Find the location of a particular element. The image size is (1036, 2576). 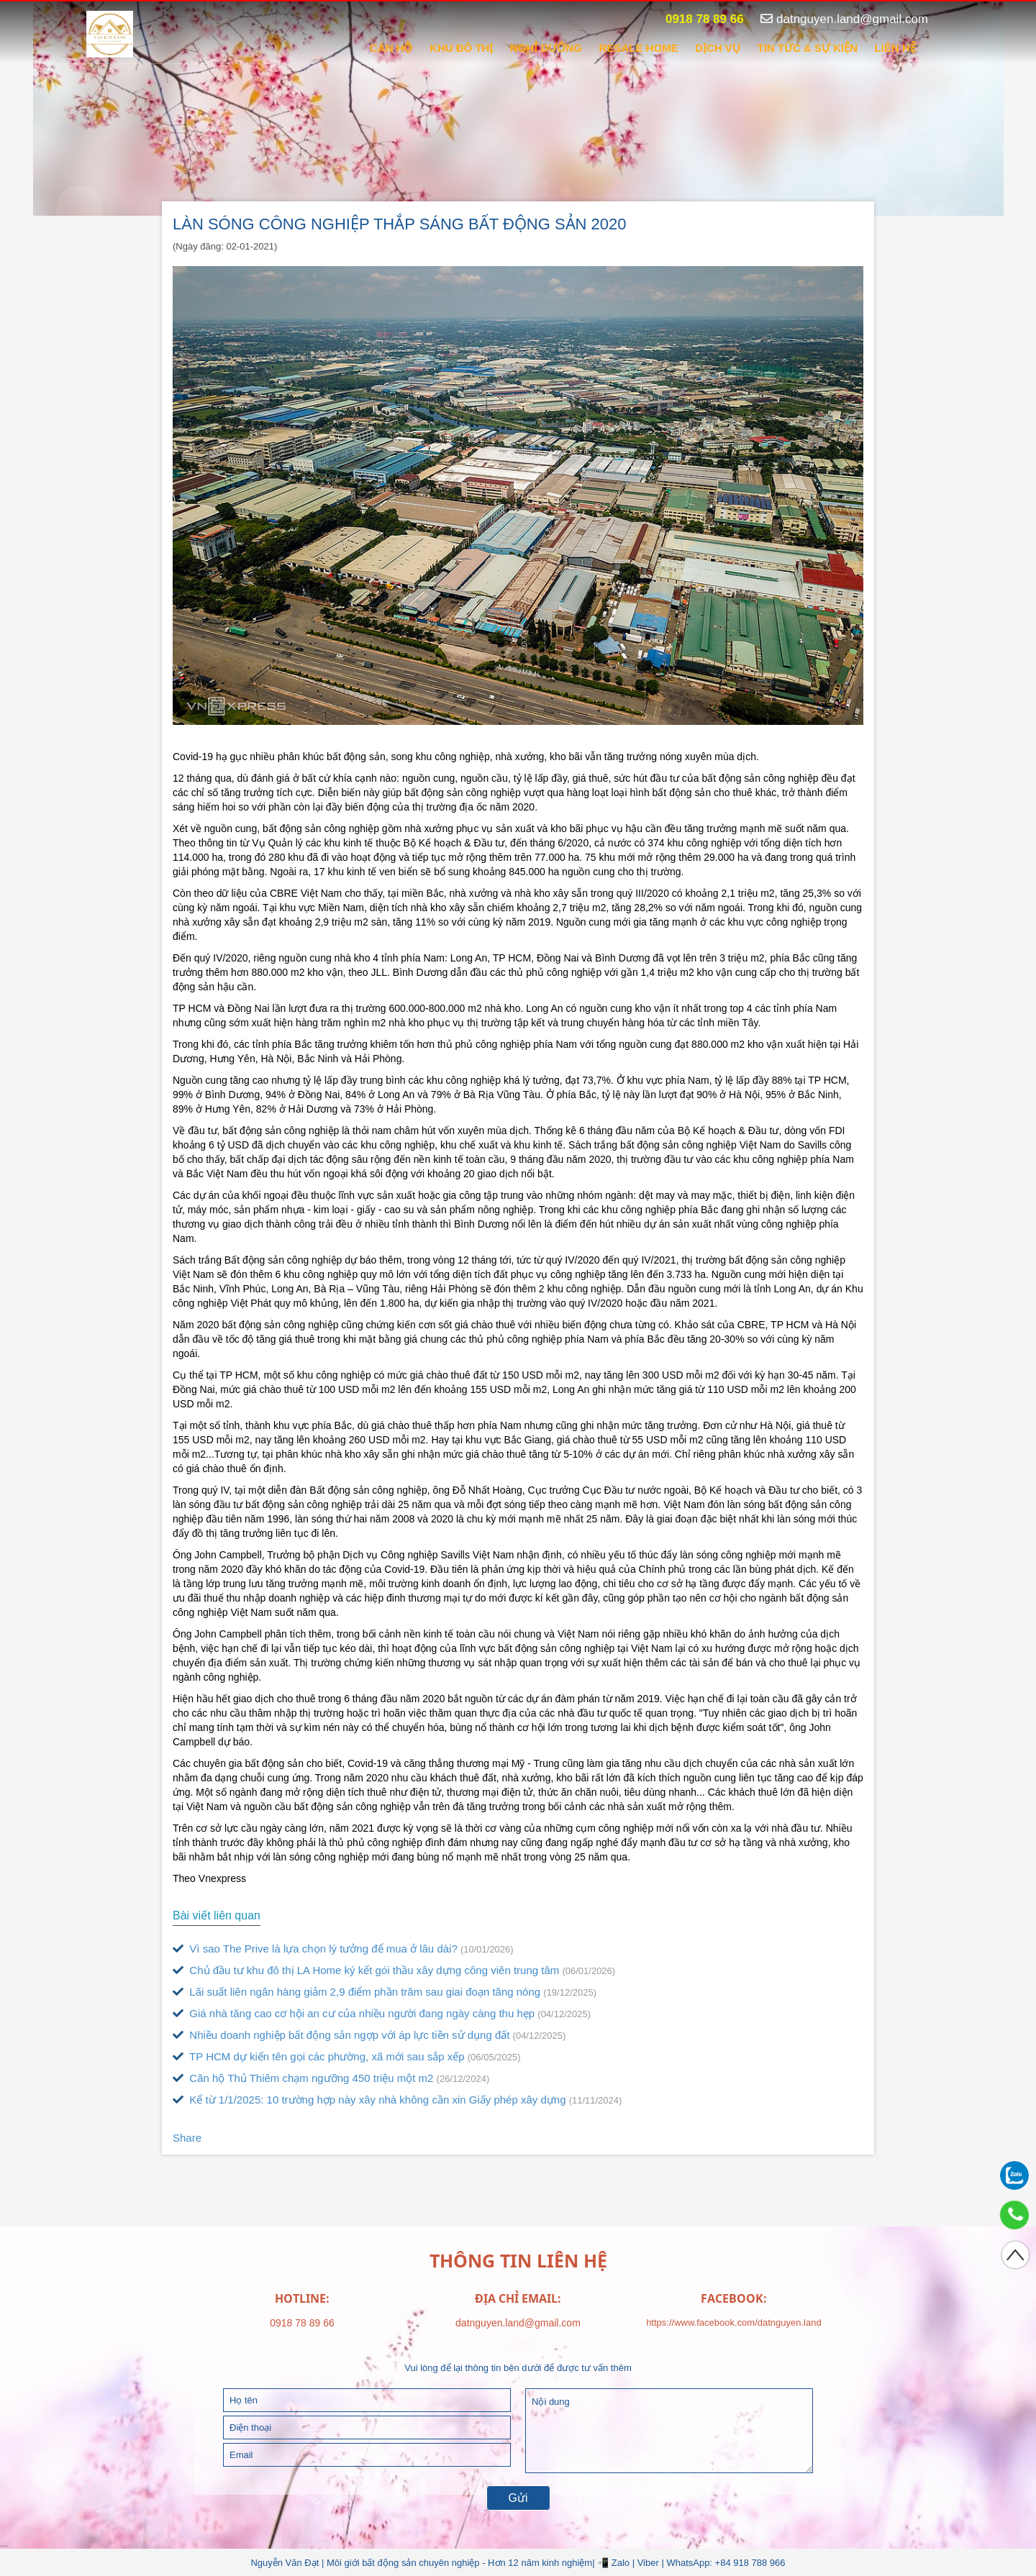

DỊCH VỤ is located at coordinates (717, 48).